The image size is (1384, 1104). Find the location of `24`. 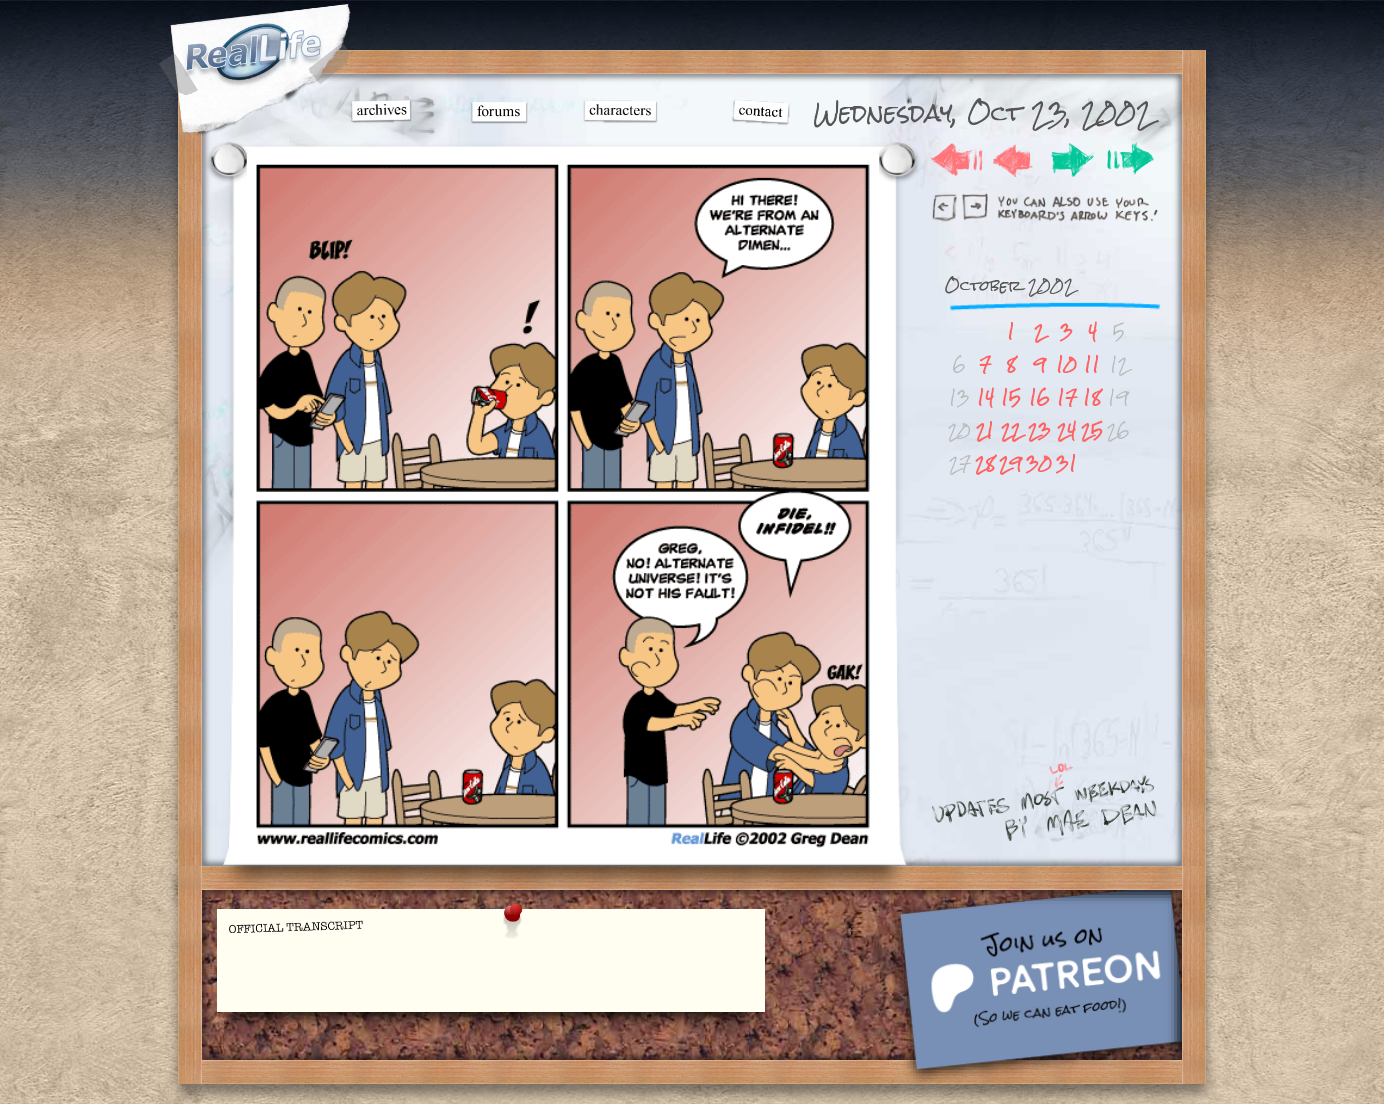

24 is located at coordinates (1066, 430).